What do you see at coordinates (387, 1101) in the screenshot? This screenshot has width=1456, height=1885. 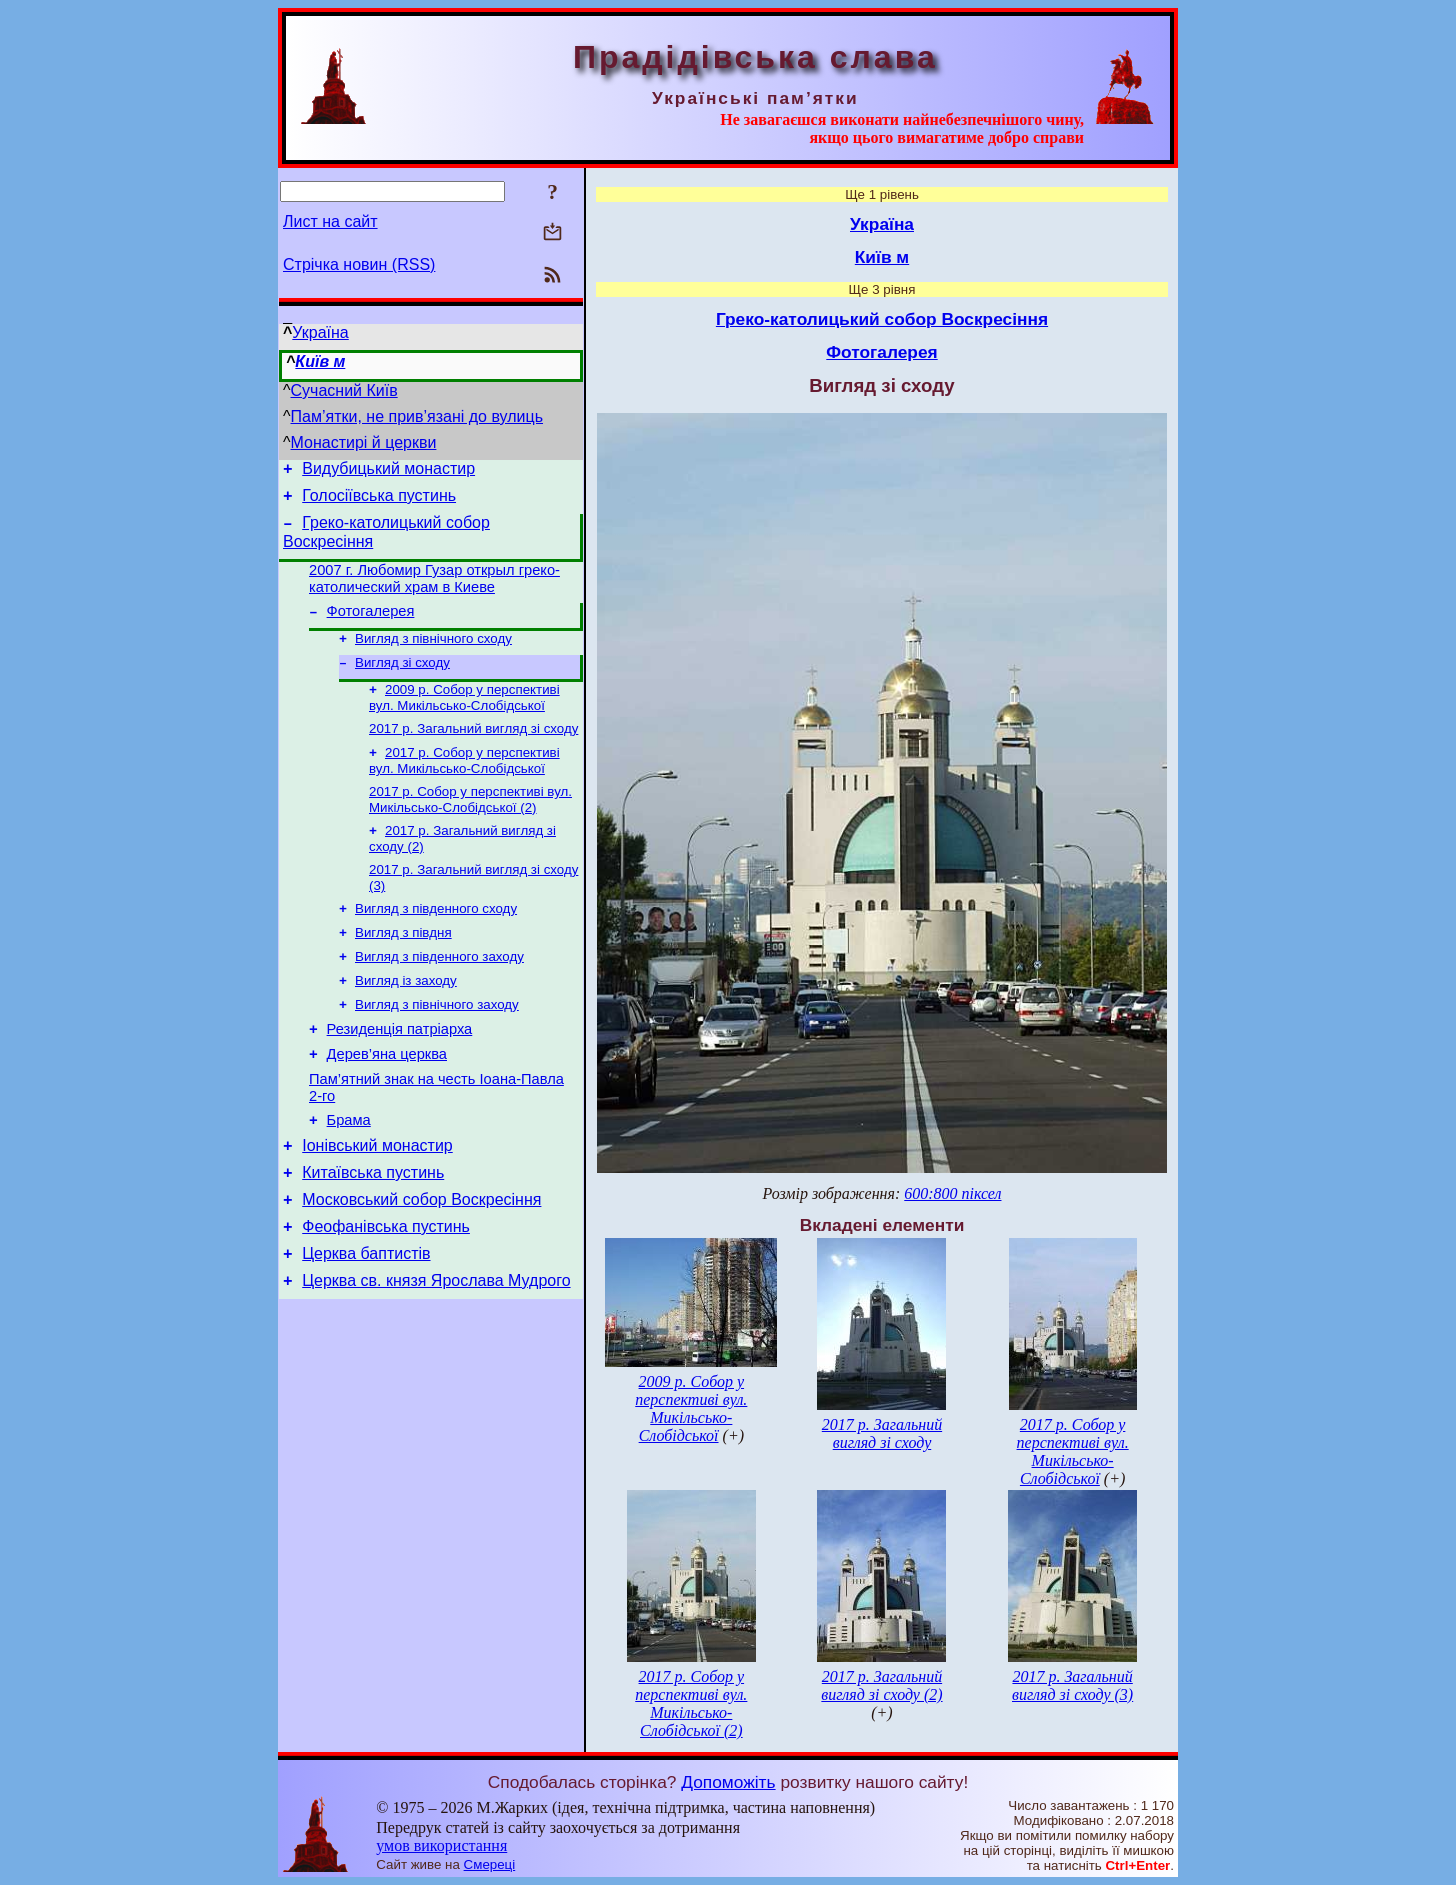 I see `Дерев’яна церква` at bounding box center [387, 1101].